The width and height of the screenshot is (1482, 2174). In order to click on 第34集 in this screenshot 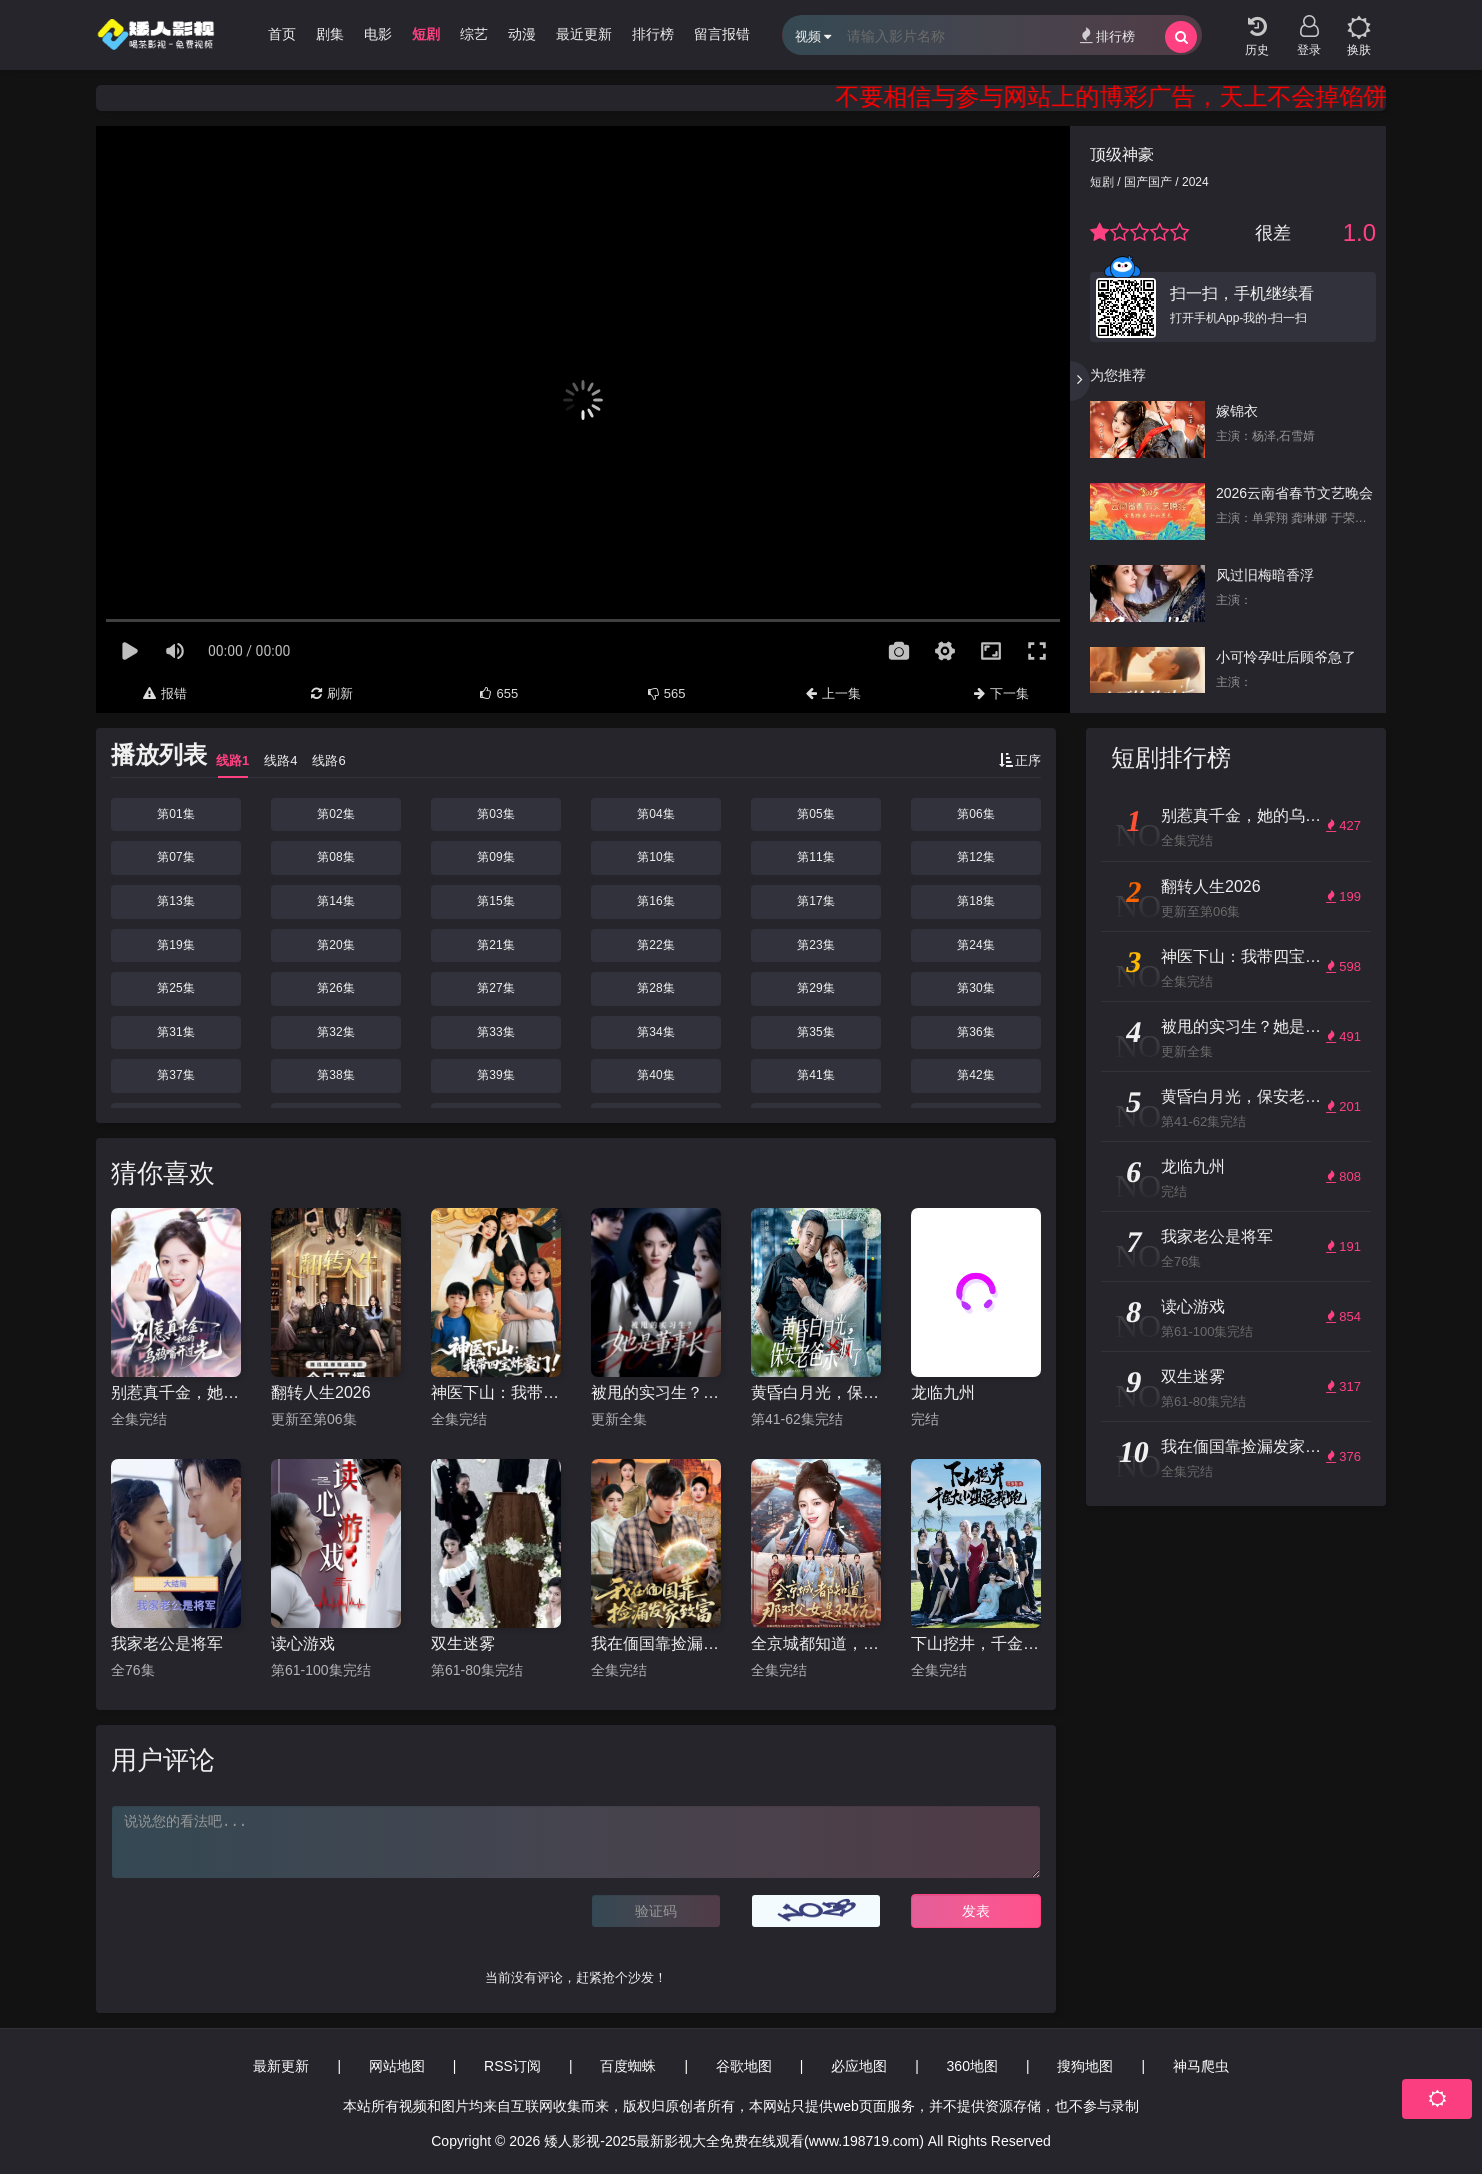, I will do `click(655, 1032)`.